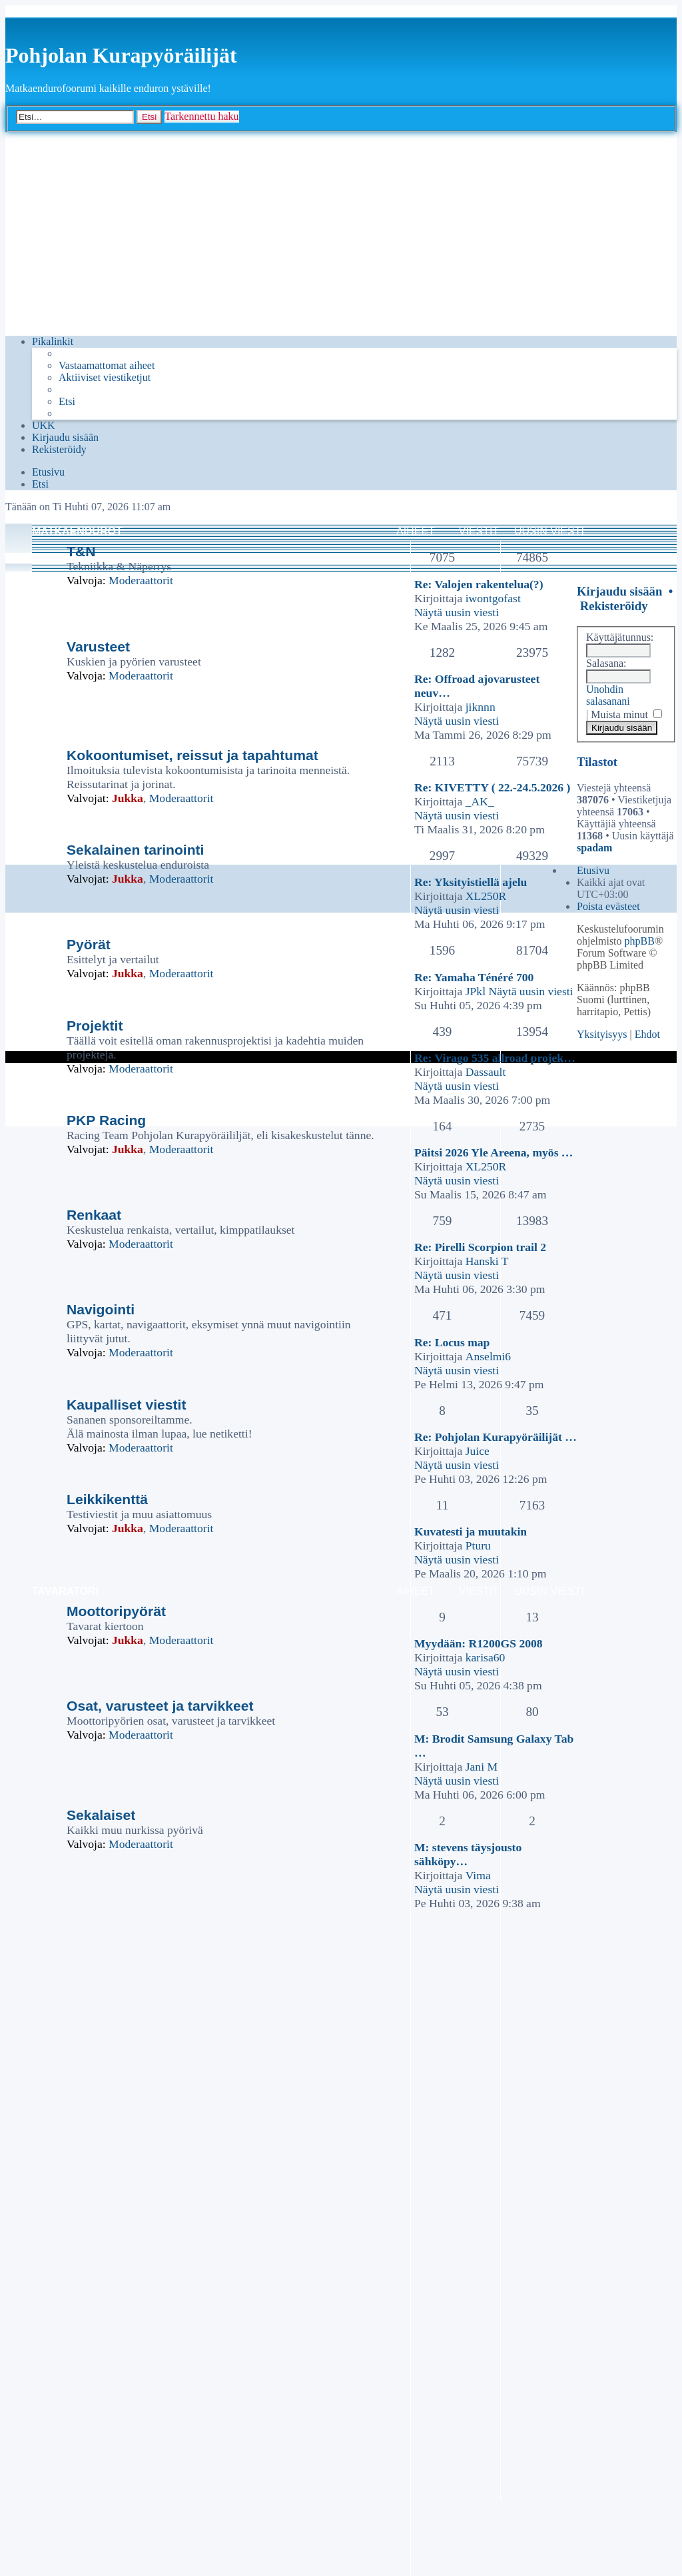 The height and width of the screenshot is (2576, 682). What do you see at coordinates (192, 755) in the screenshot?
I see `Kokoontumiset, reissut ja tapahtumat` at bounding box center [192, 755].